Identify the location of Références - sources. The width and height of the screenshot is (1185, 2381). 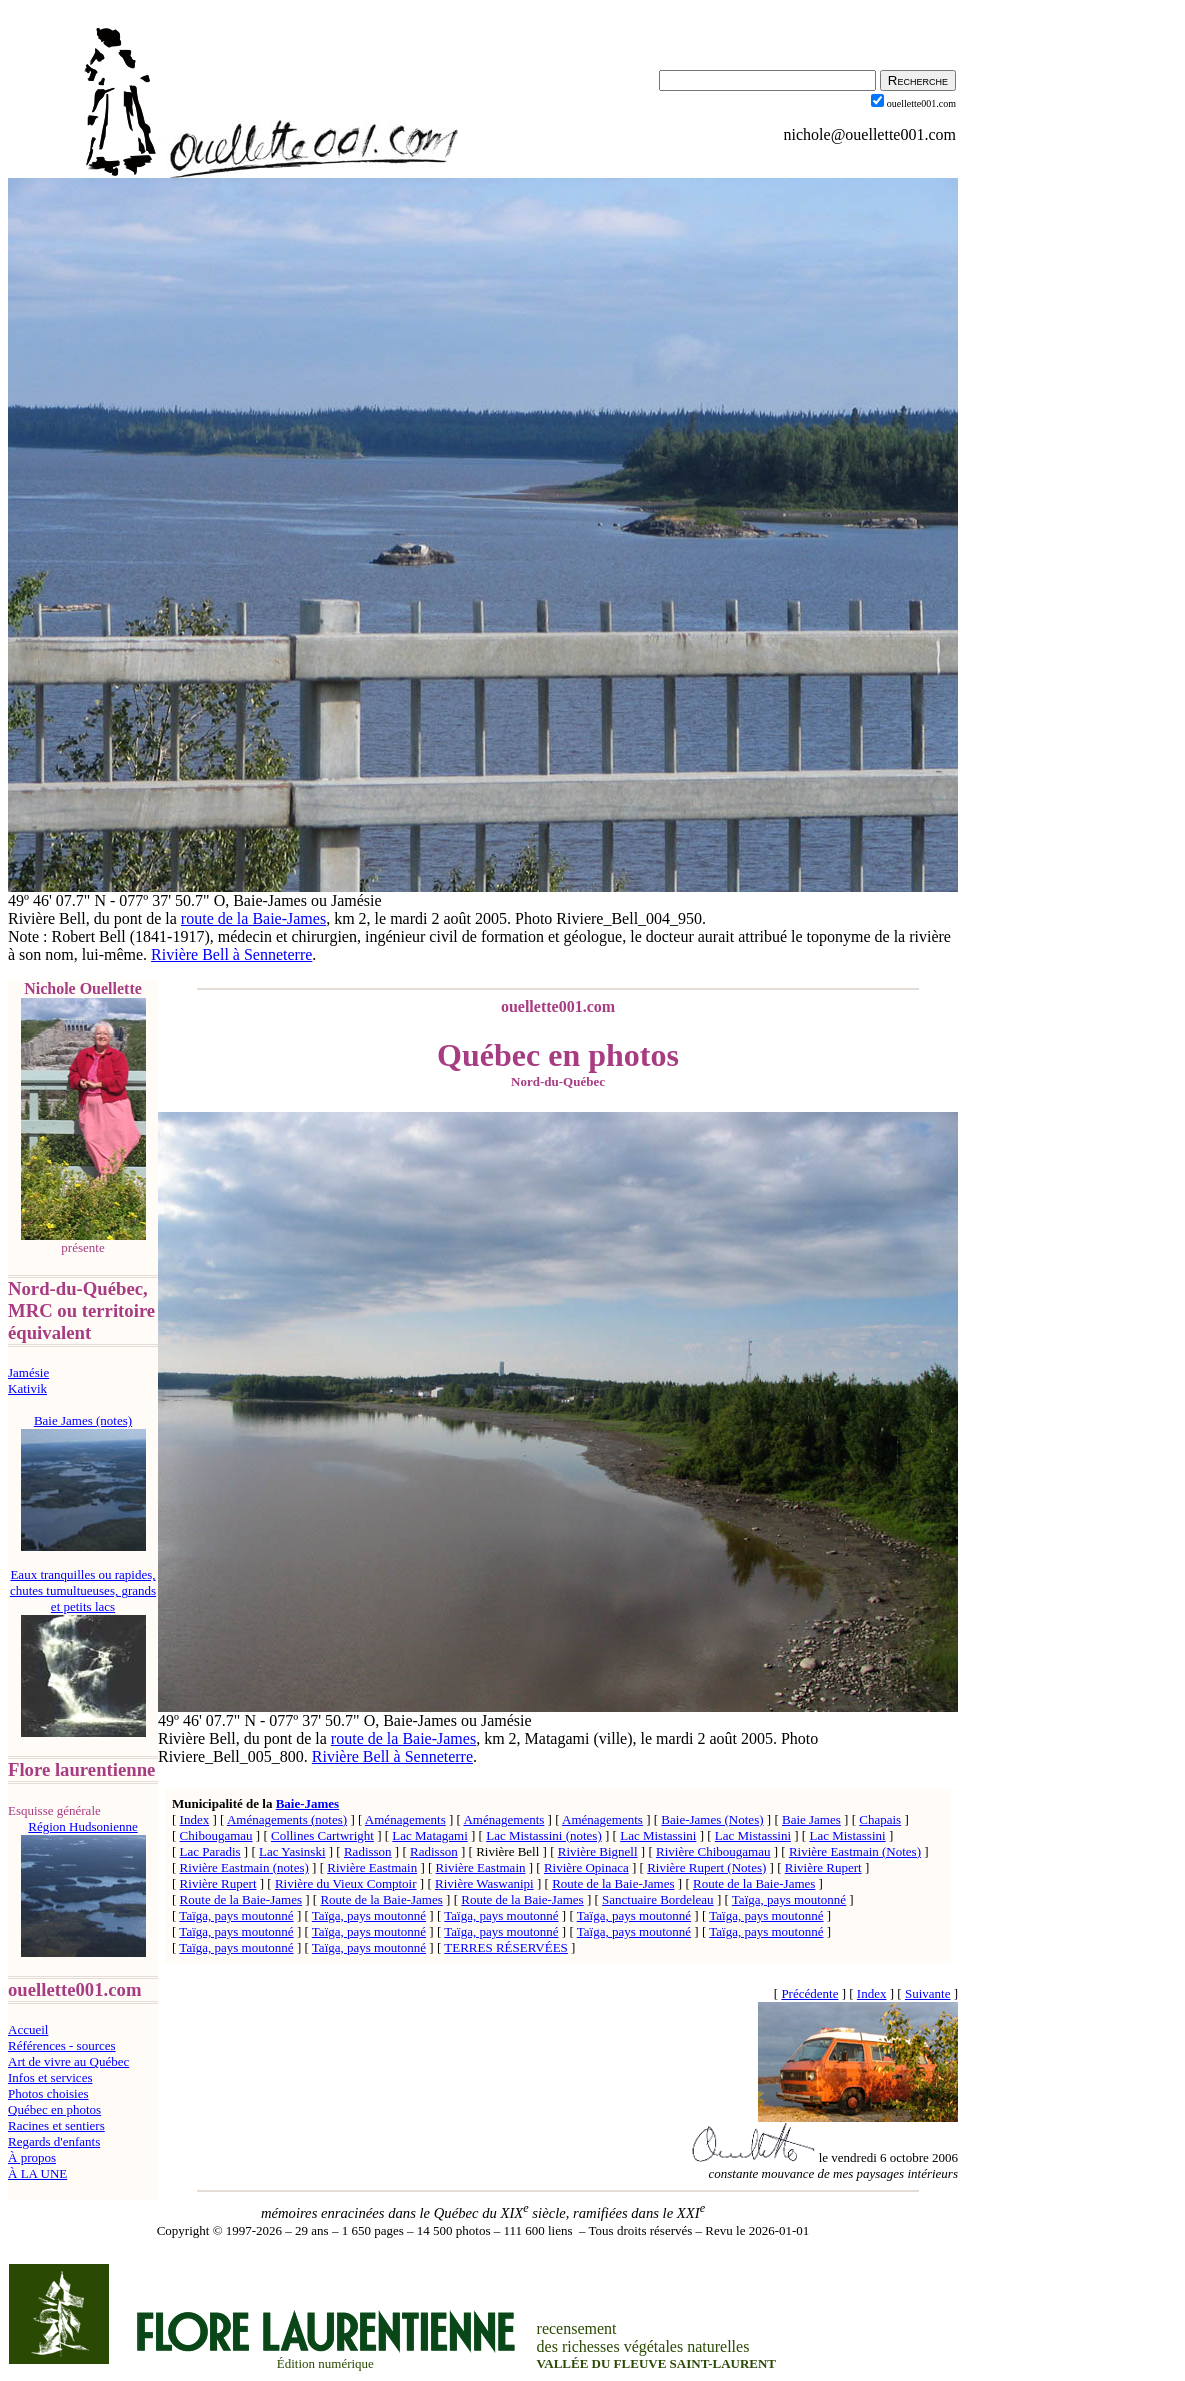
(62, 2045).